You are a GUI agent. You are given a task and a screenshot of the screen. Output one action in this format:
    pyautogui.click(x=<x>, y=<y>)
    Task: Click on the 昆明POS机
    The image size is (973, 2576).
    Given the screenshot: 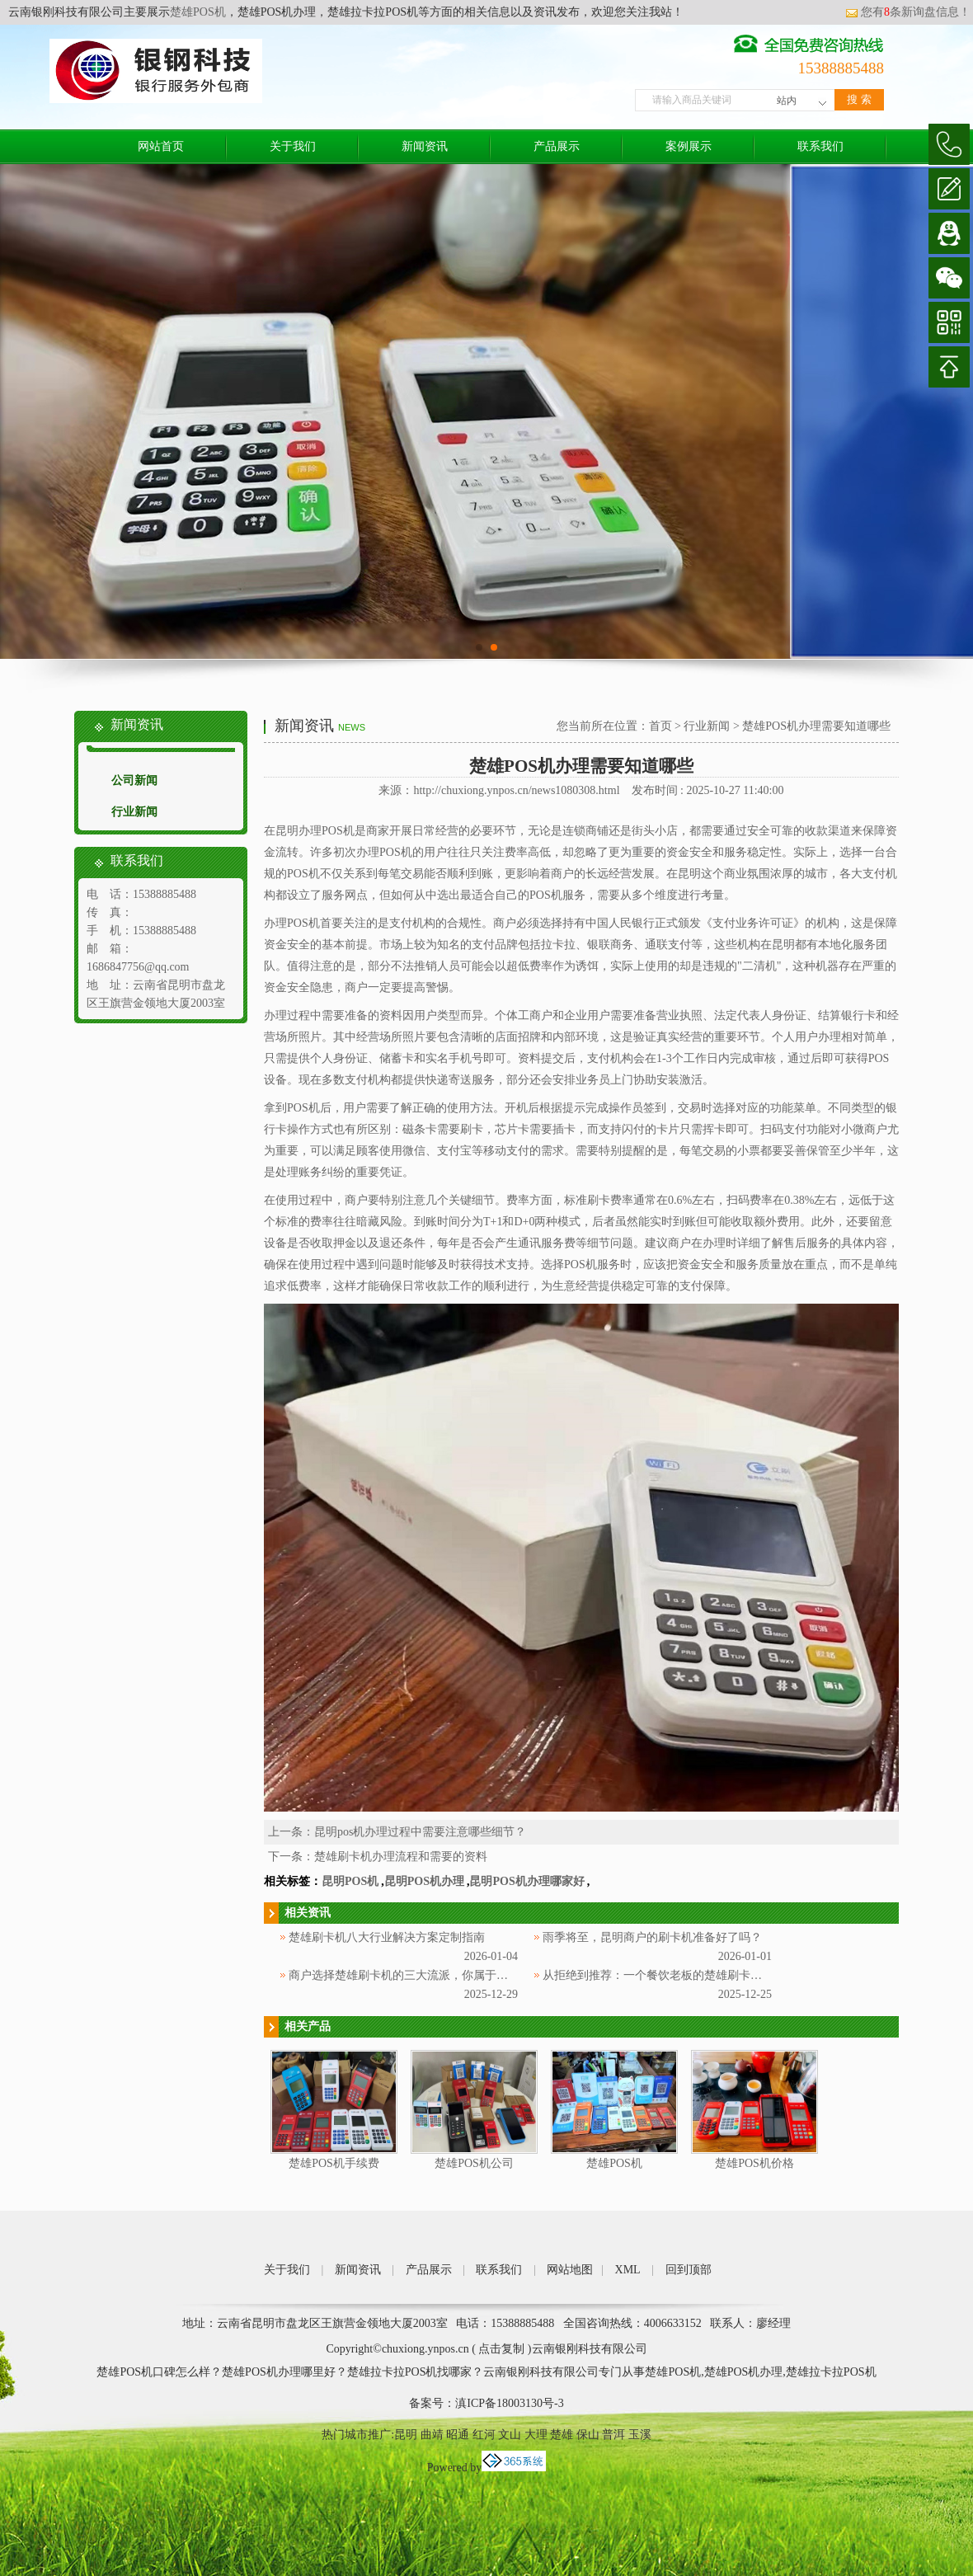 What is the action you would take?
    pyautogui.click(x=350, y=1881)
    